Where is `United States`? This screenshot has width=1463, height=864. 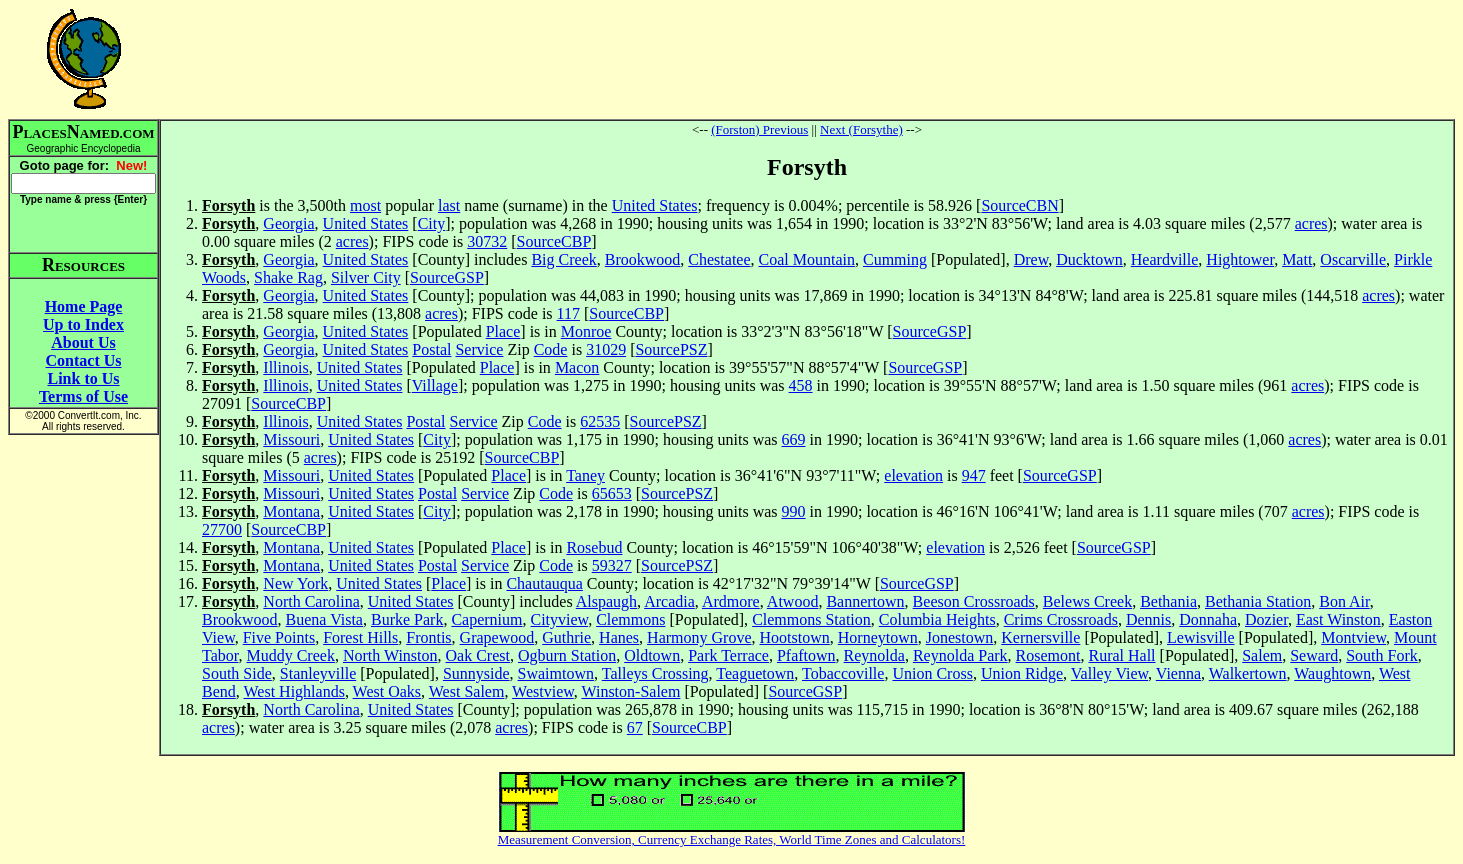
United States is located at coordinates (655, 205).